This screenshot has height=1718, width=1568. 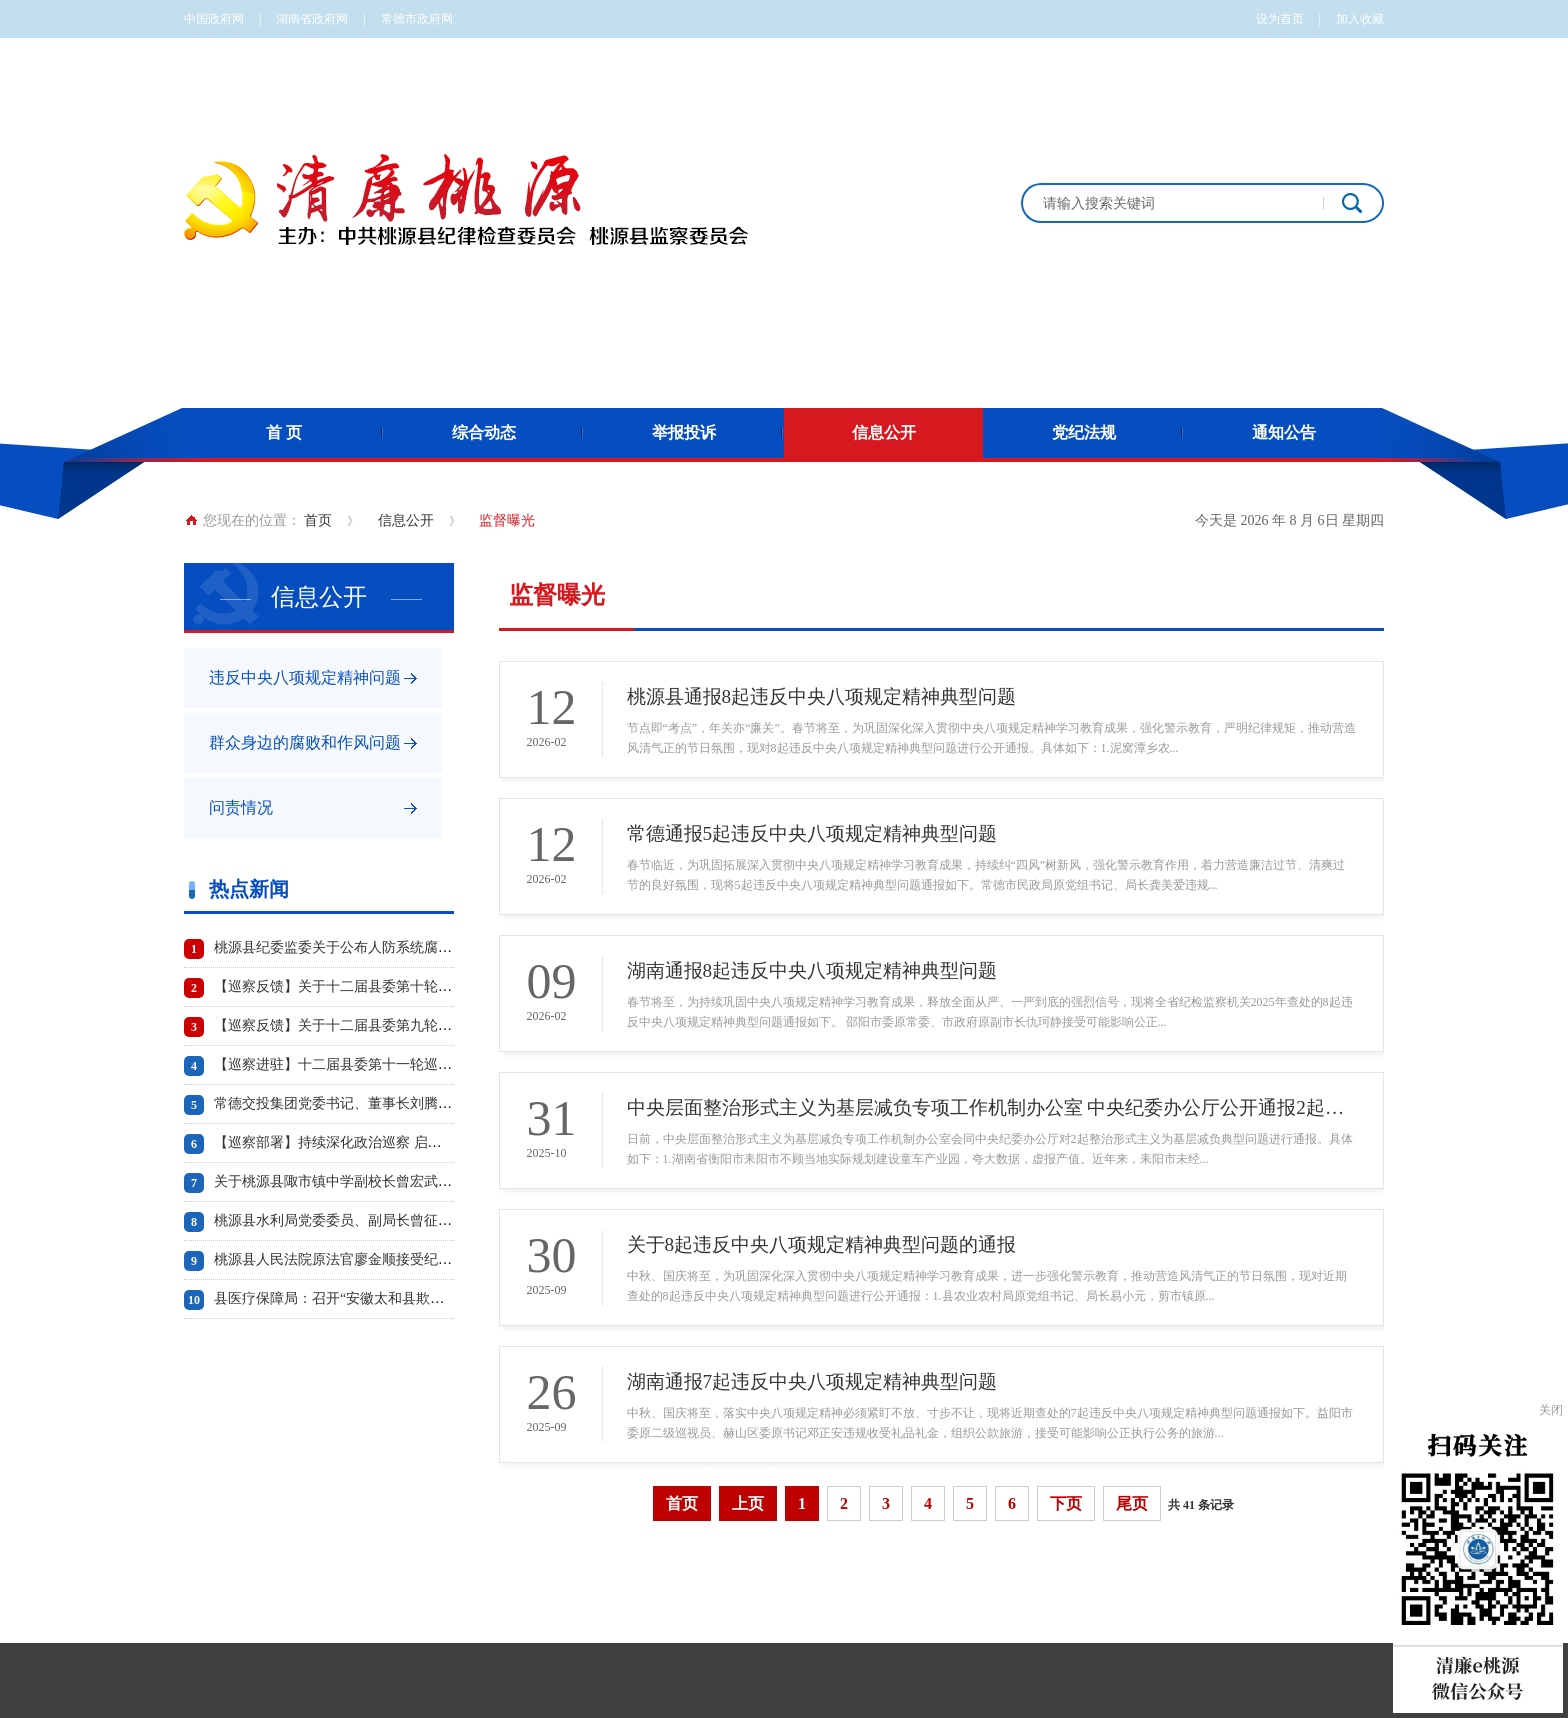 What do you see at coordinates (1284, 432) in the screenshot?
I see `通知公告` at bounding box center [1284, 432].